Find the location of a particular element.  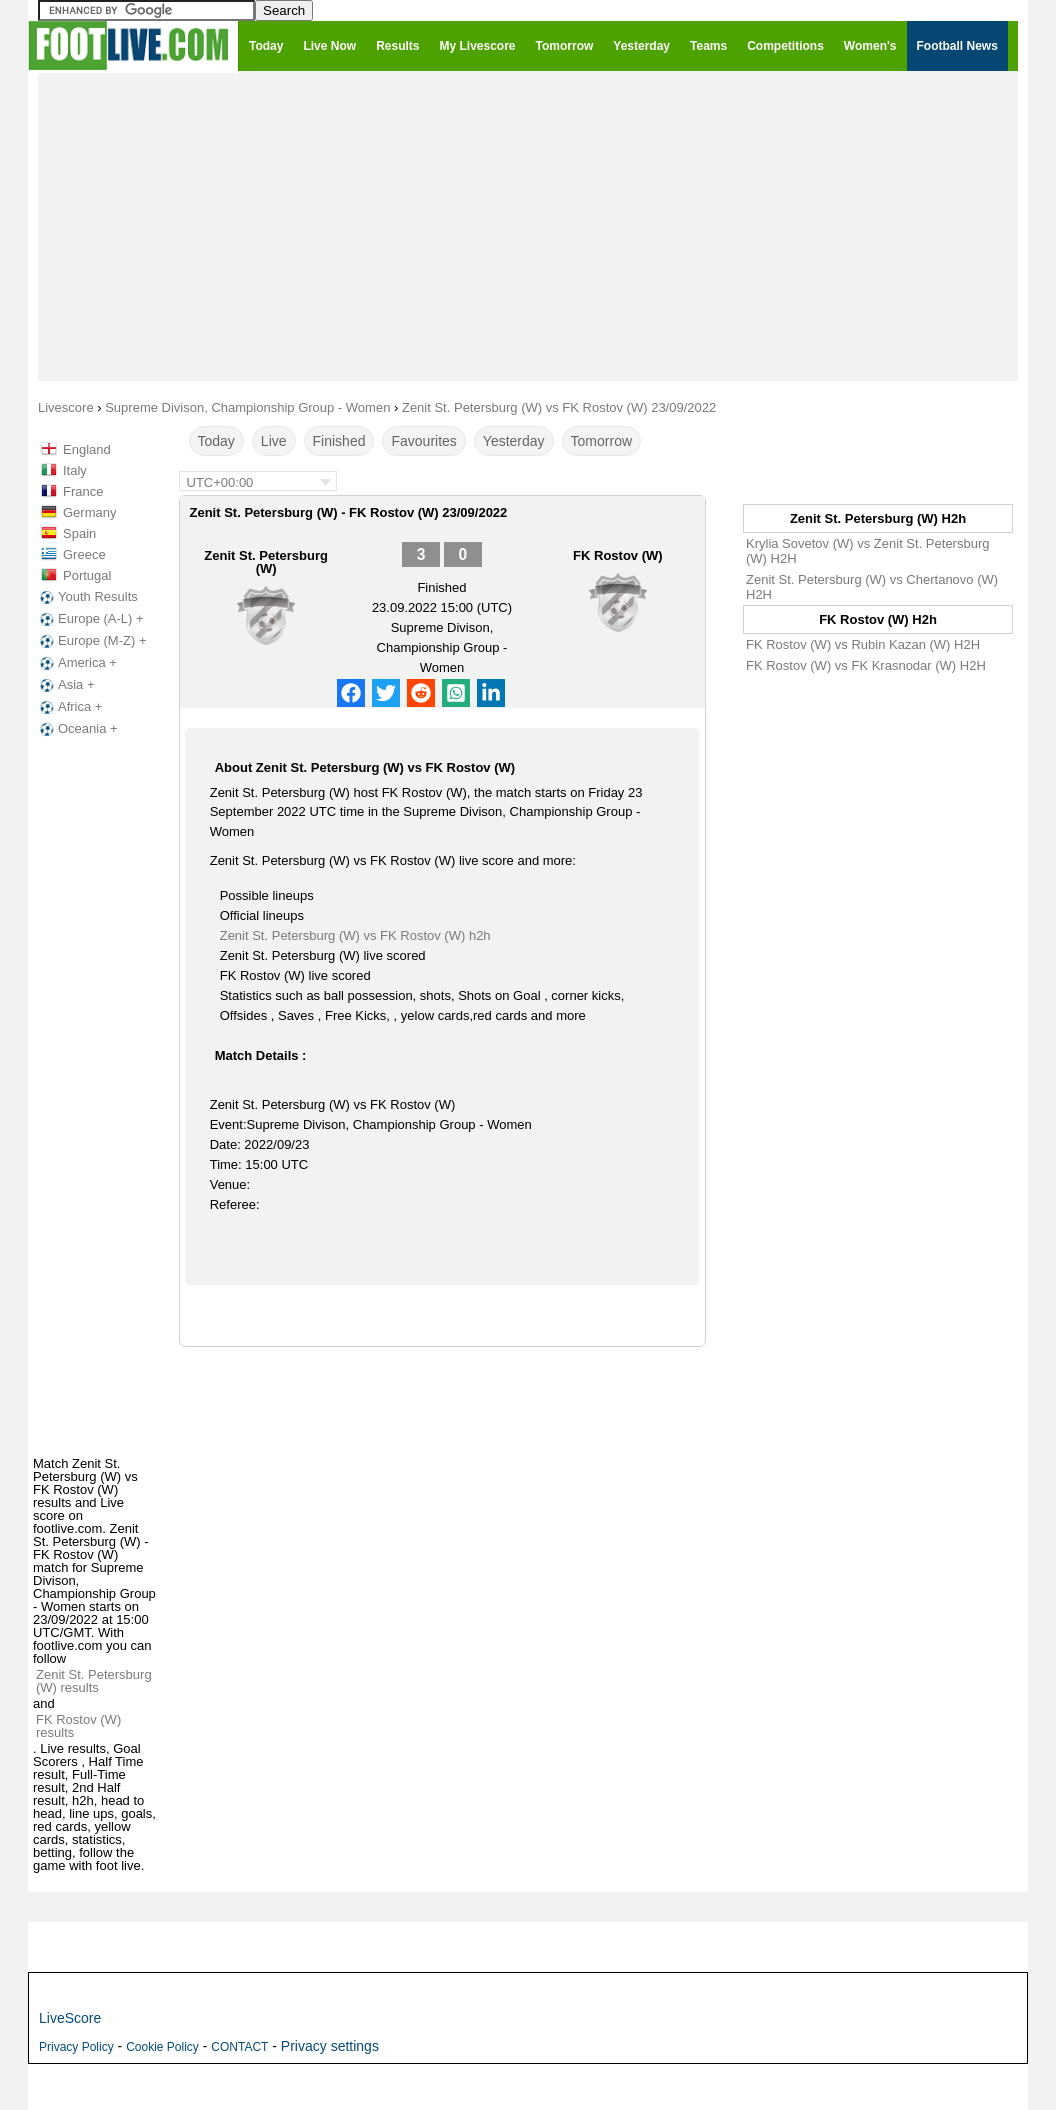

Germany is located at coordinates (89, 512).